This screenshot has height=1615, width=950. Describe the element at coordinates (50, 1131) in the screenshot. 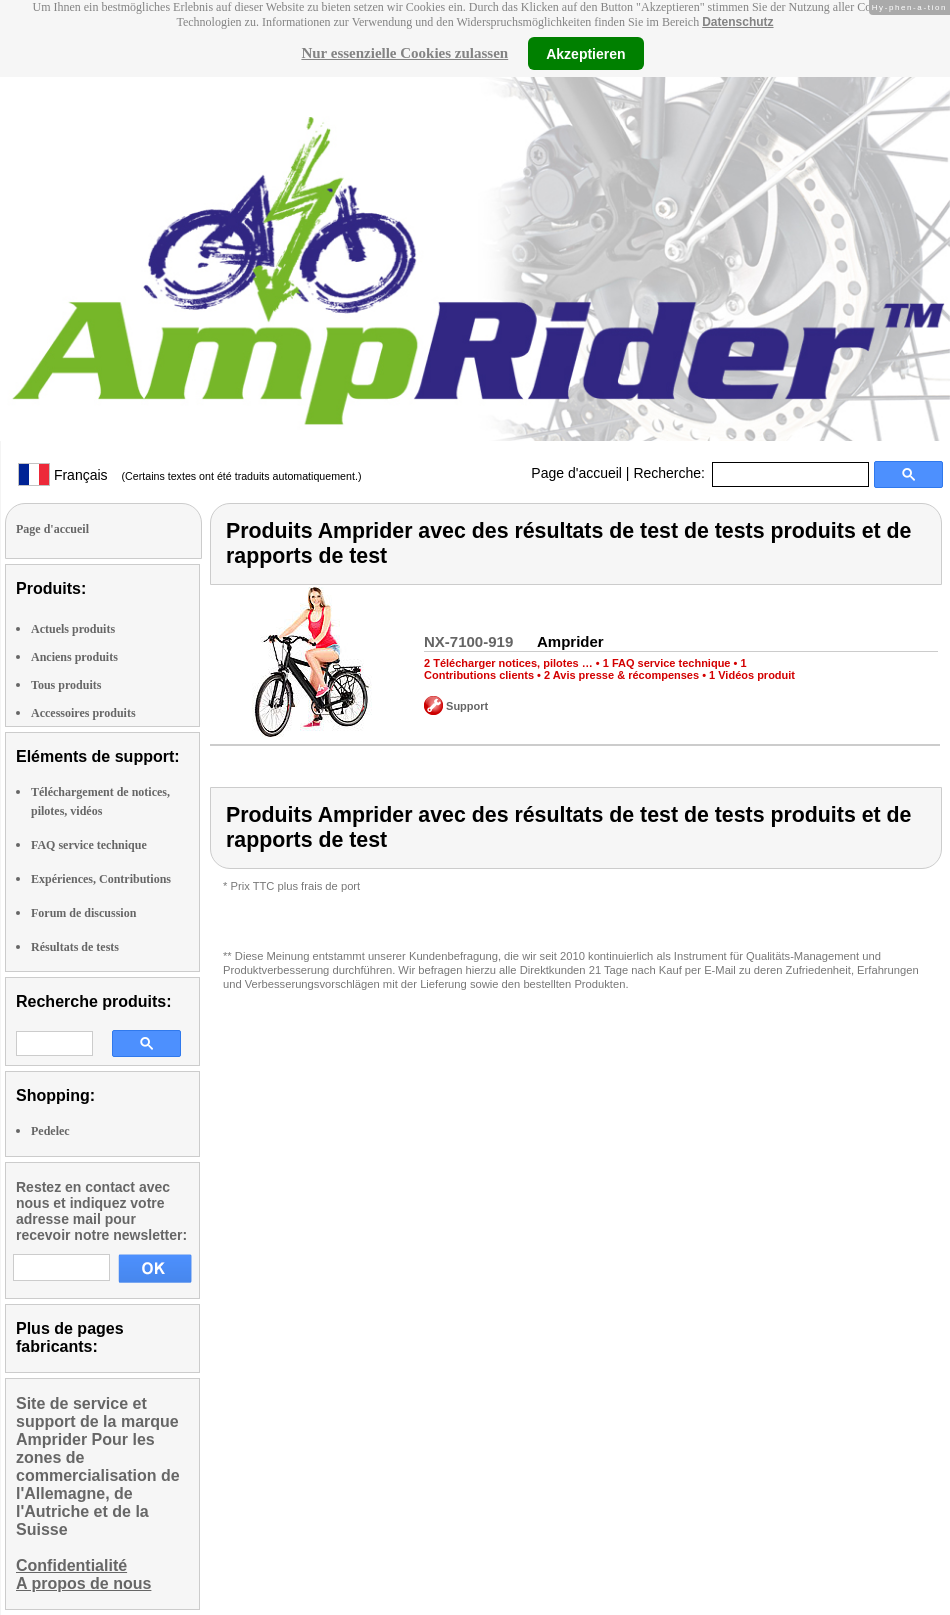

I see `Pedelec` at that location.